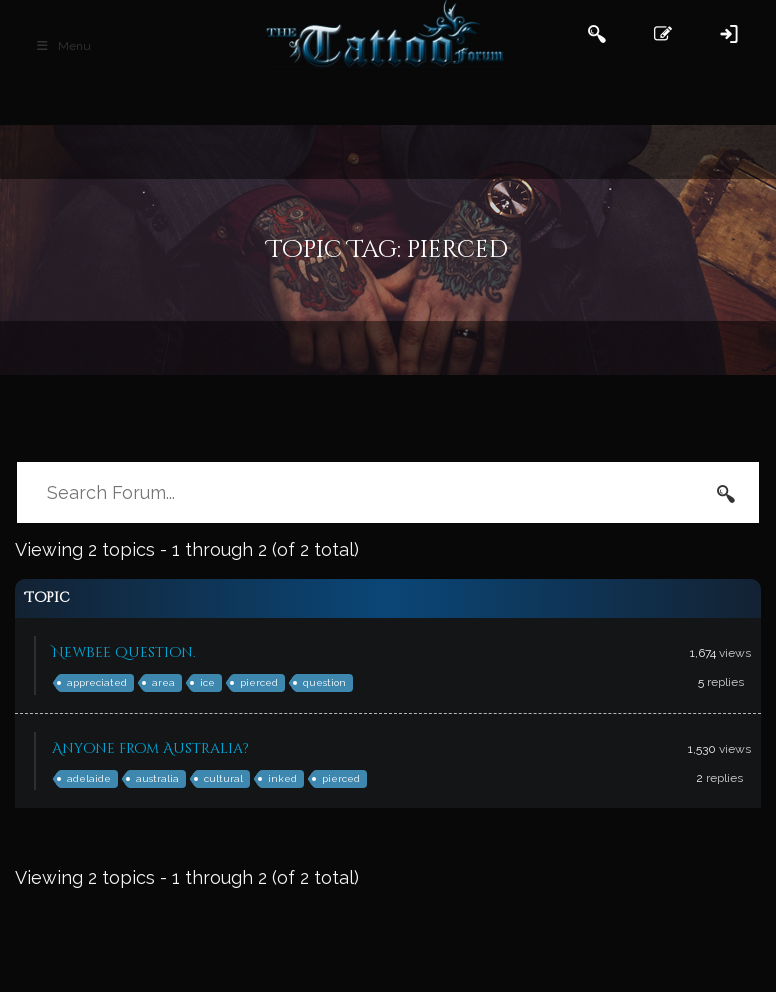  Describe the element at coordinates (63, 46) in the screenshot. I see `Menu [Toggle Main Header]` at that location.